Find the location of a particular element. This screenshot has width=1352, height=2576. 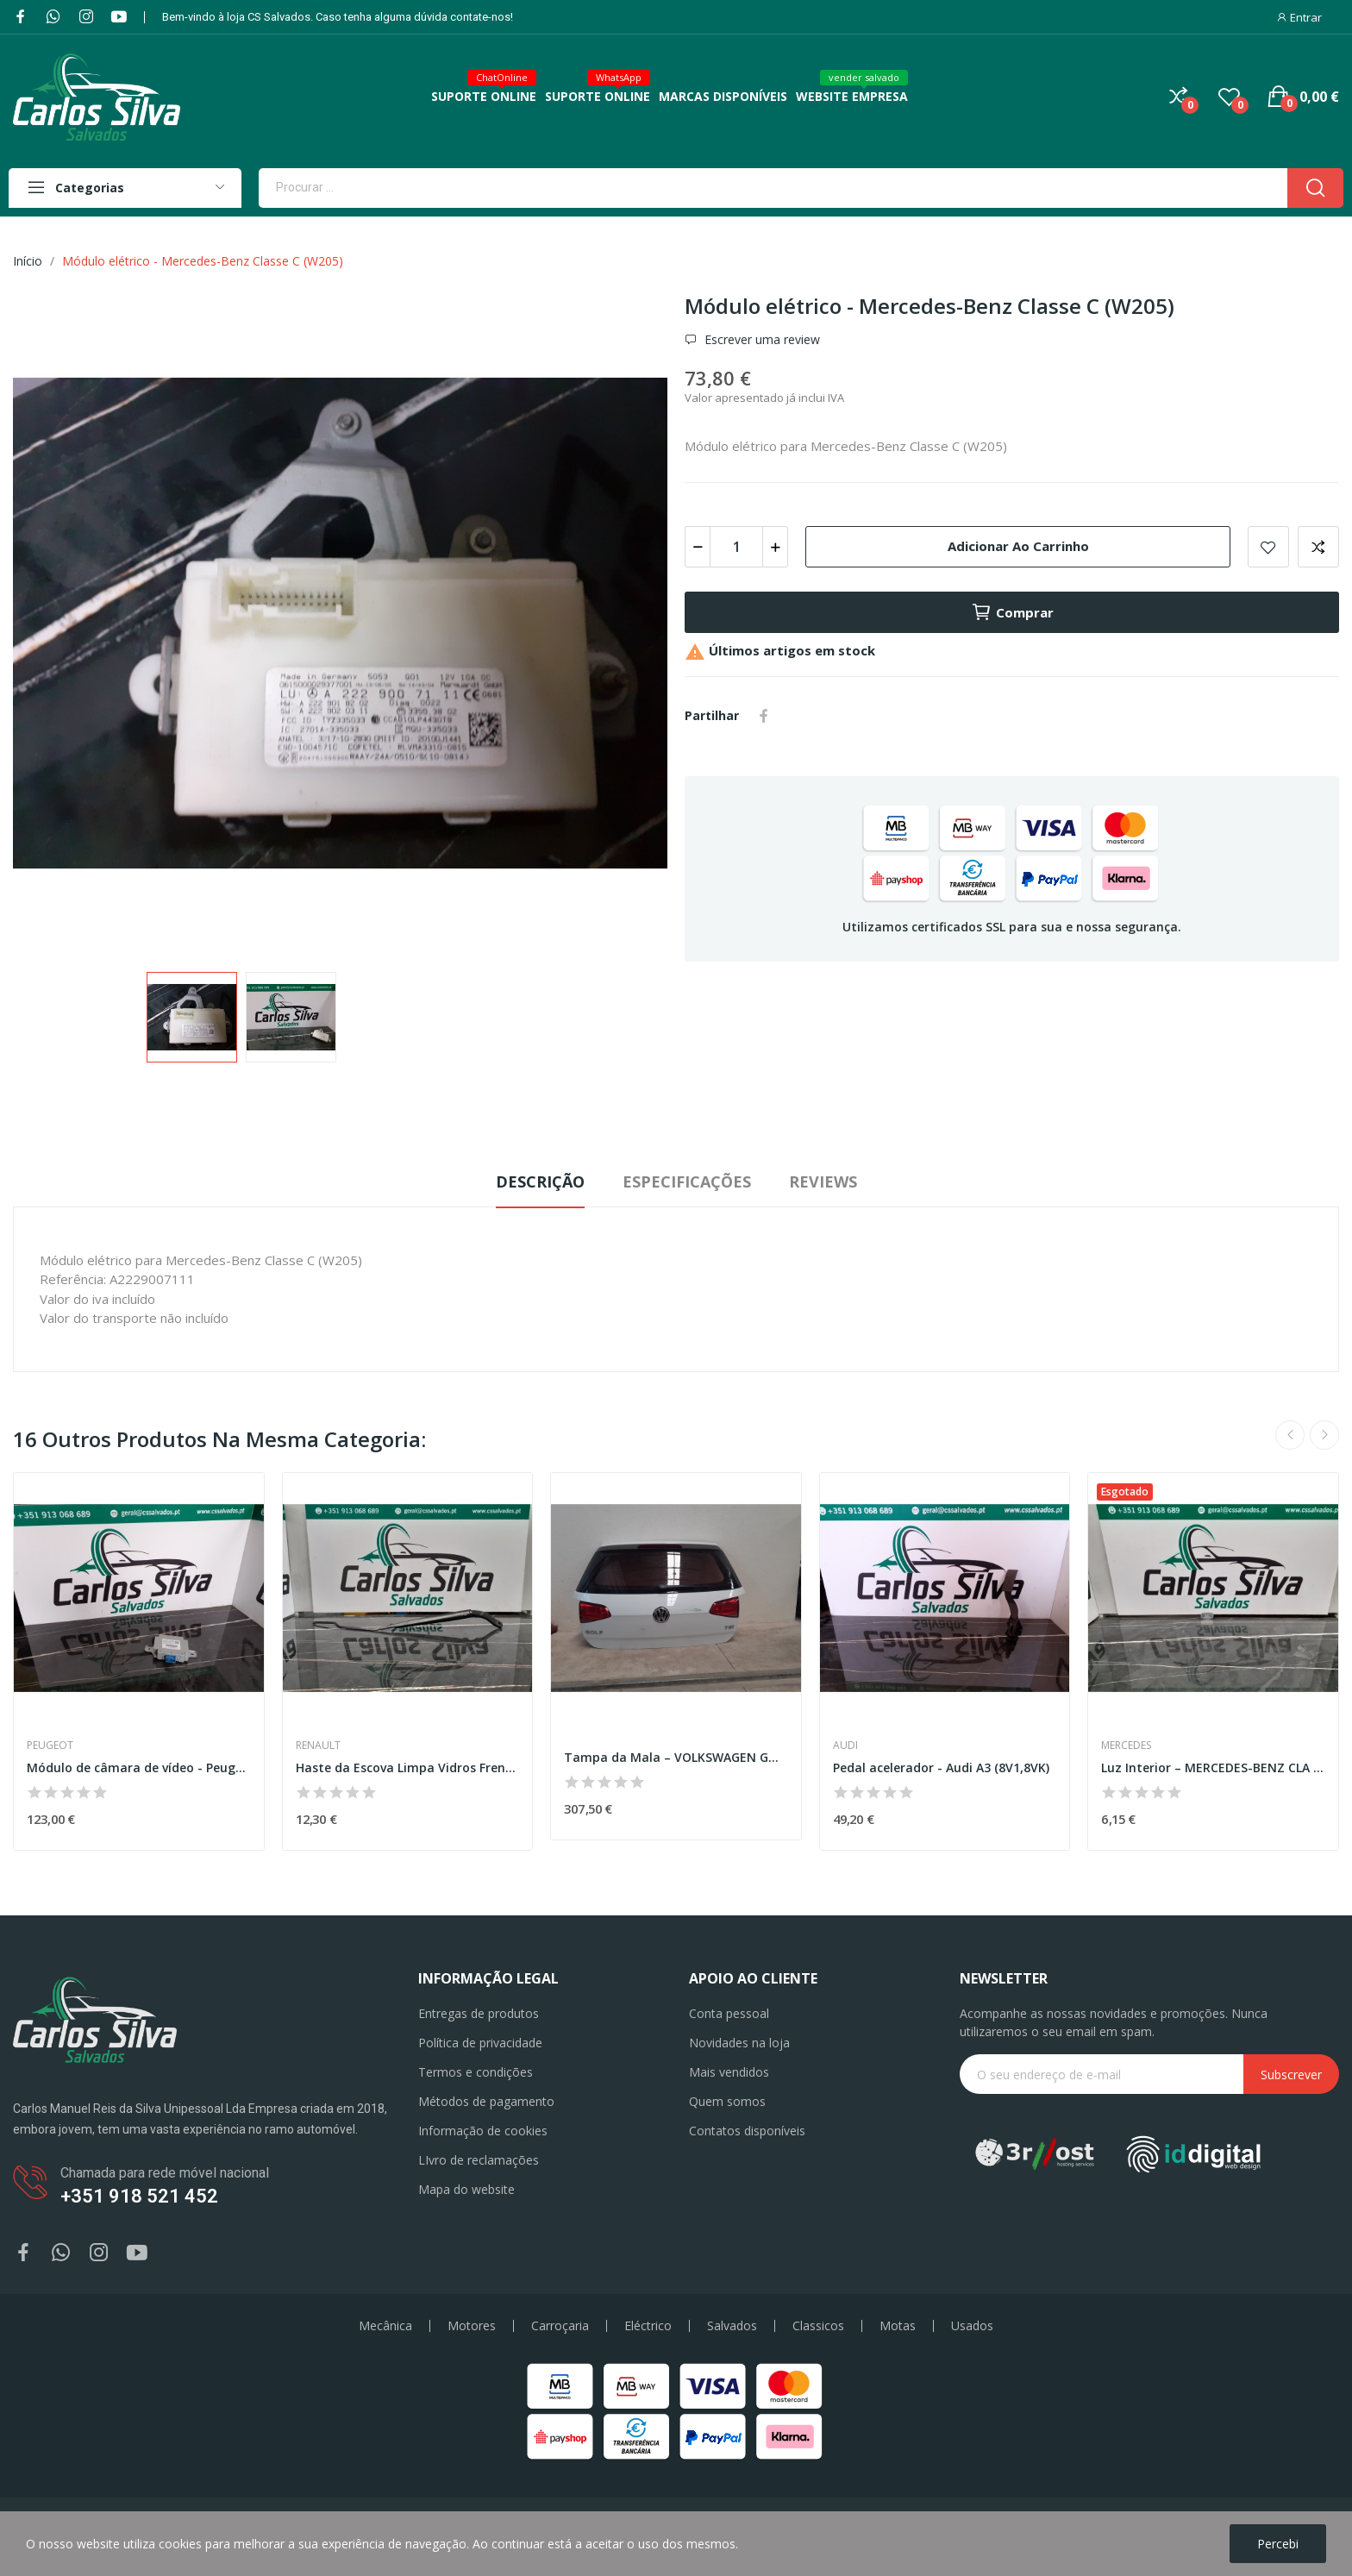

Quem somos is located at coordinates (727, 2101).